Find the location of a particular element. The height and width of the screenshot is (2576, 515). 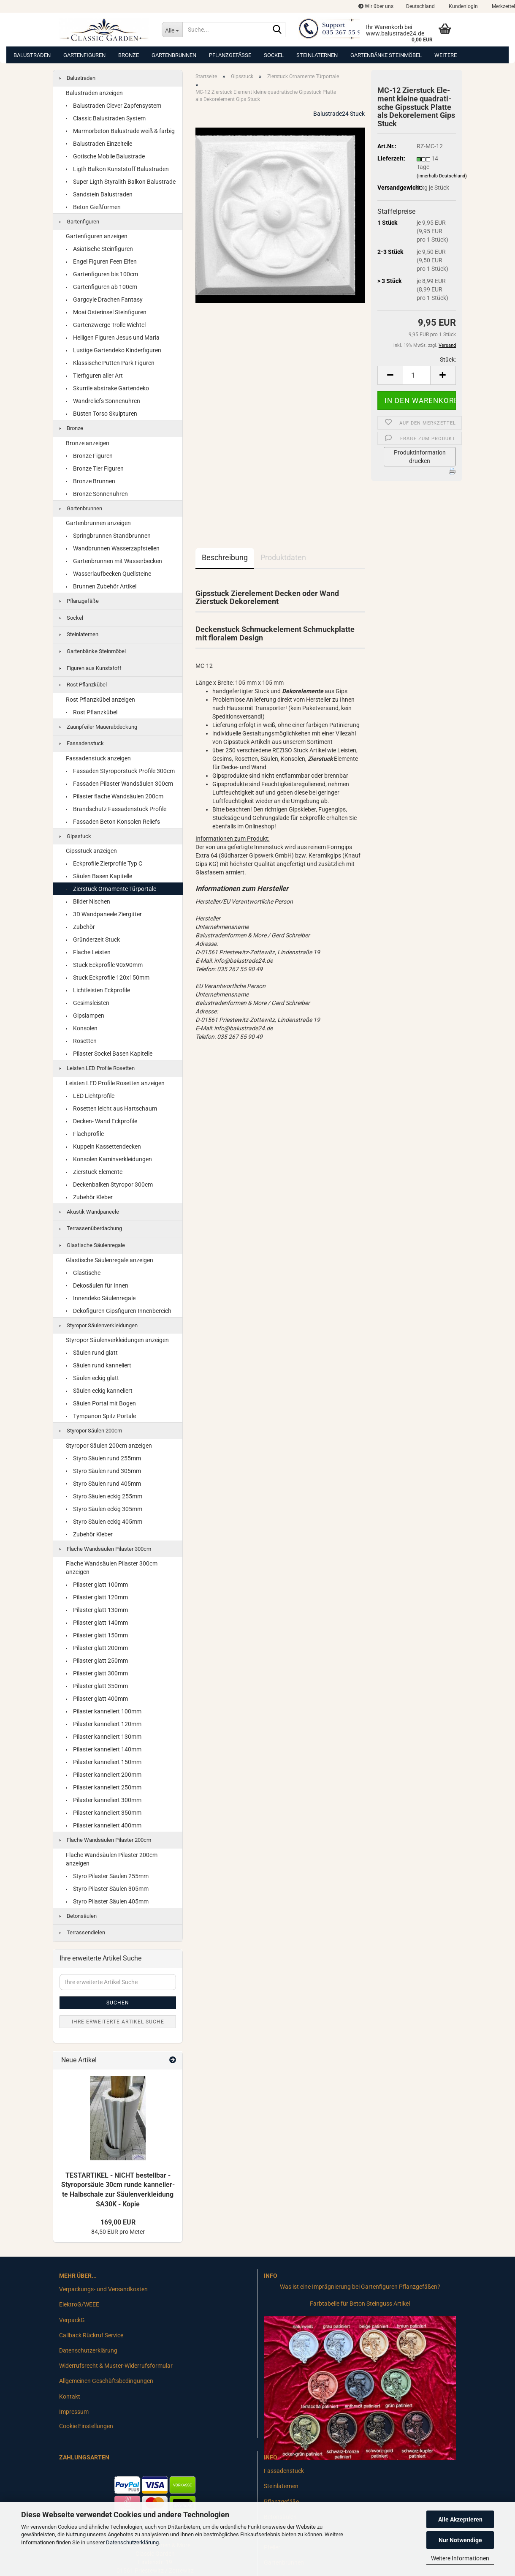

Moai Osterinsel Steinfiguren is located at coordinates (106, 312).